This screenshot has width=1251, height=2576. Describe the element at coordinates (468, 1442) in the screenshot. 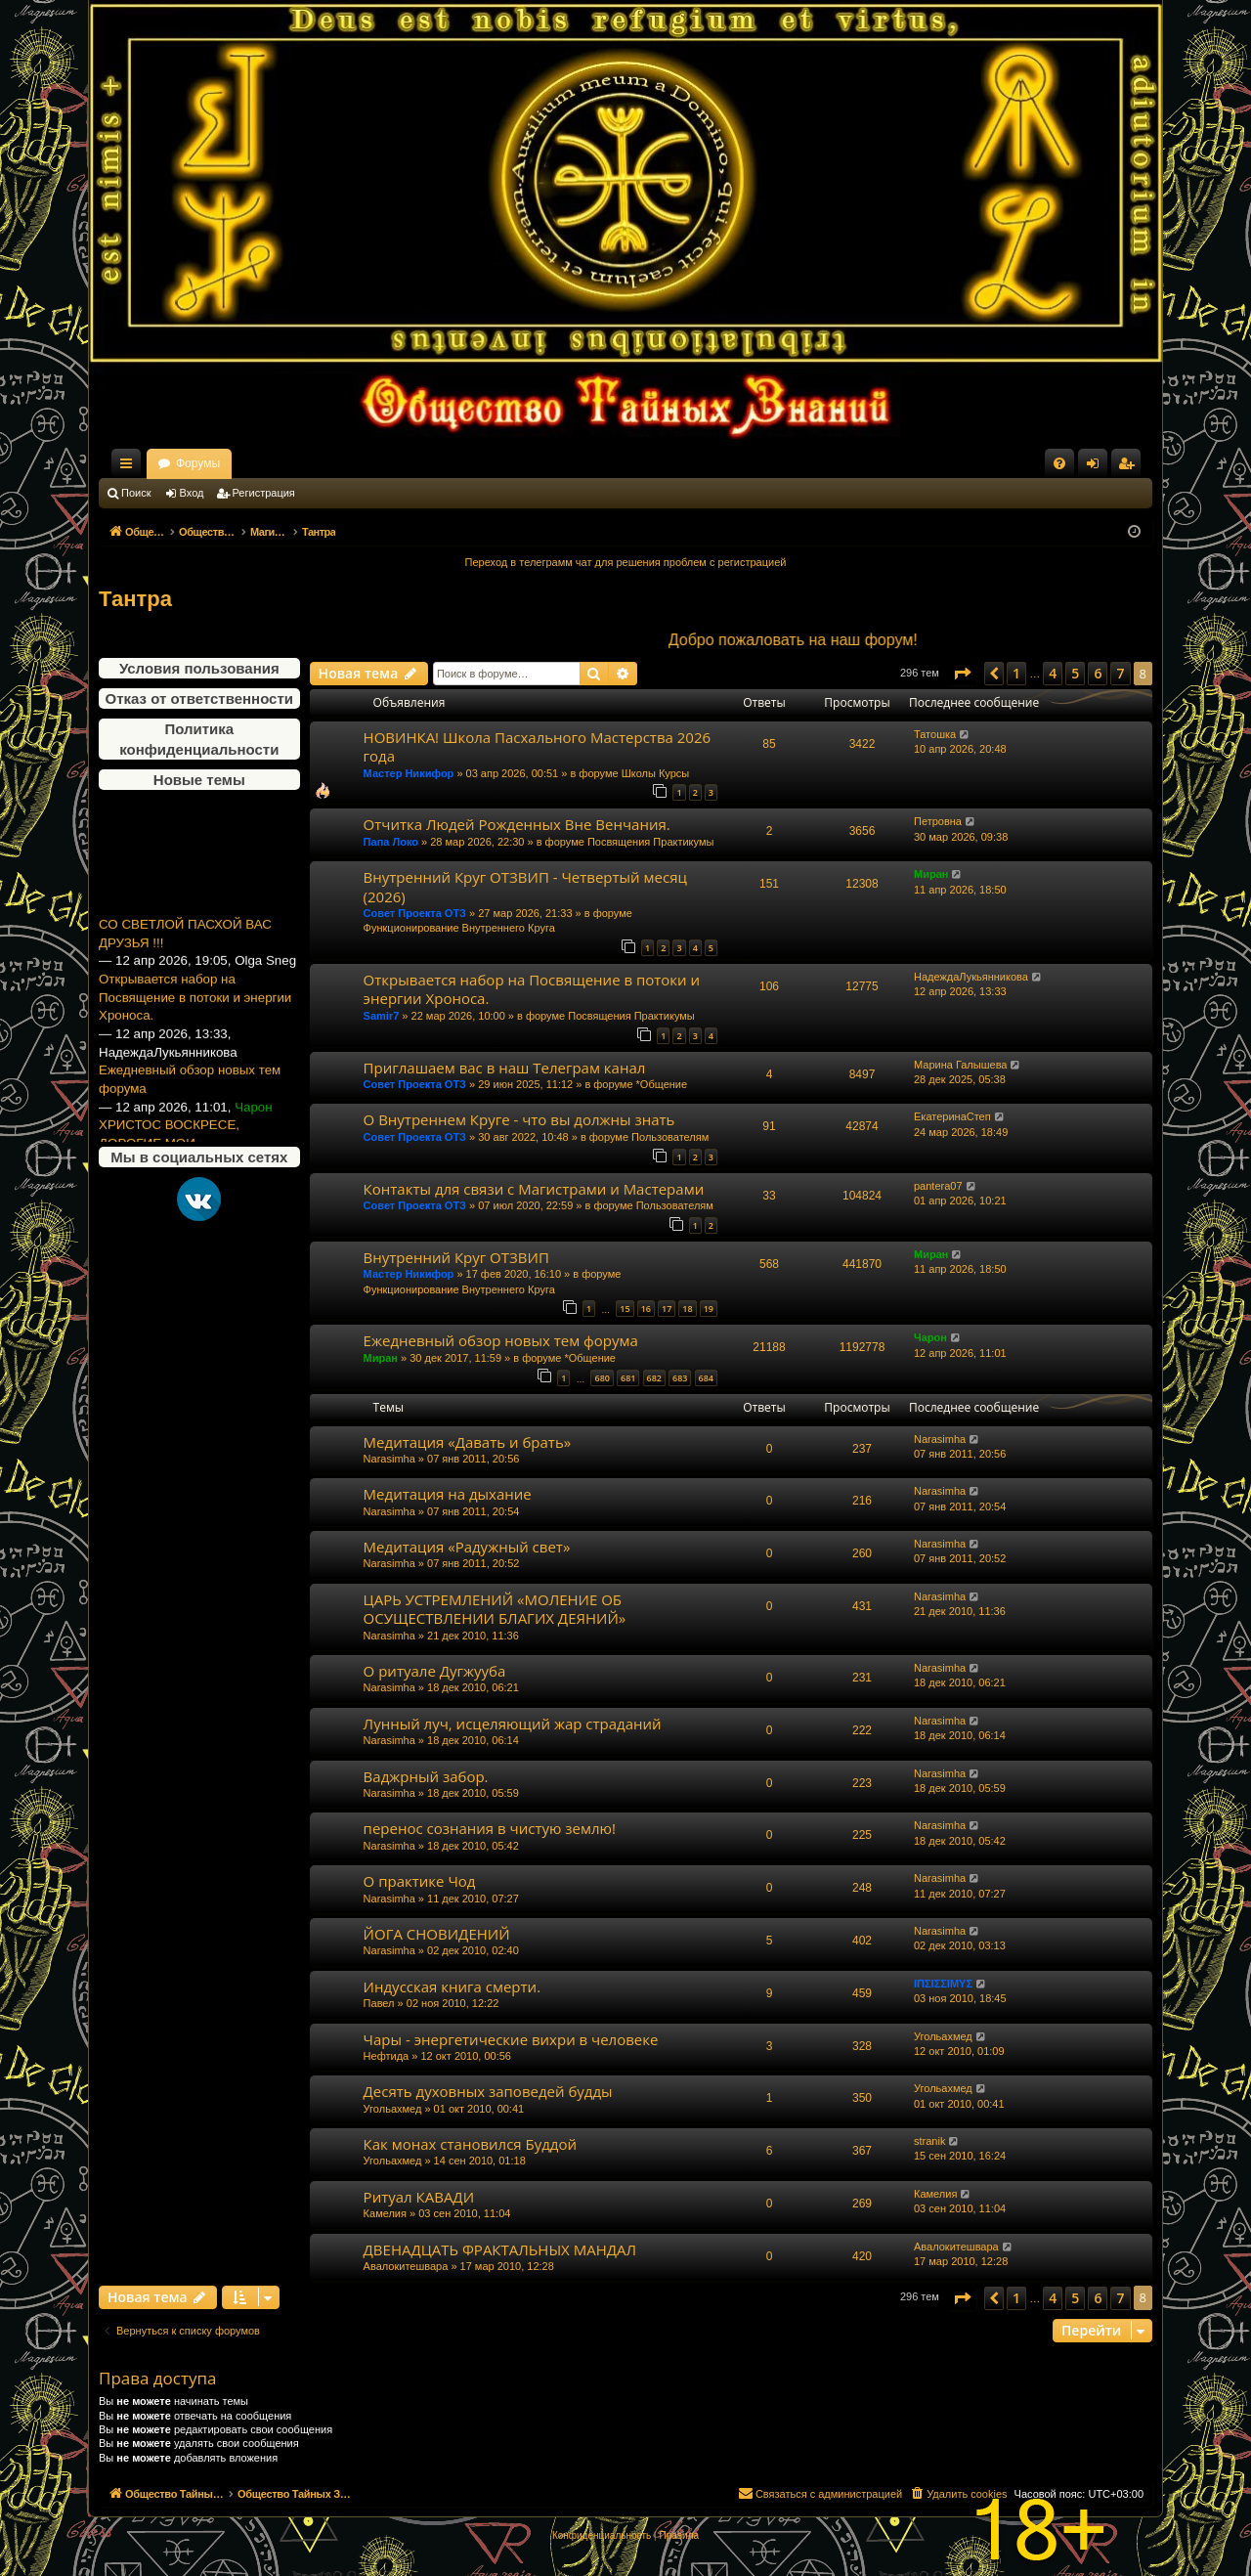

I see `Медитация «Давать и брать»` at that location.